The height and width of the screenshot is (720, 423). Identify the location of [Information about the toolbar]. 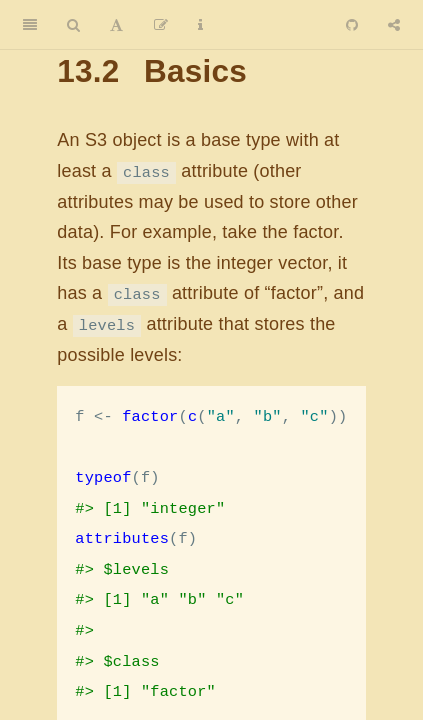
(200, 25).